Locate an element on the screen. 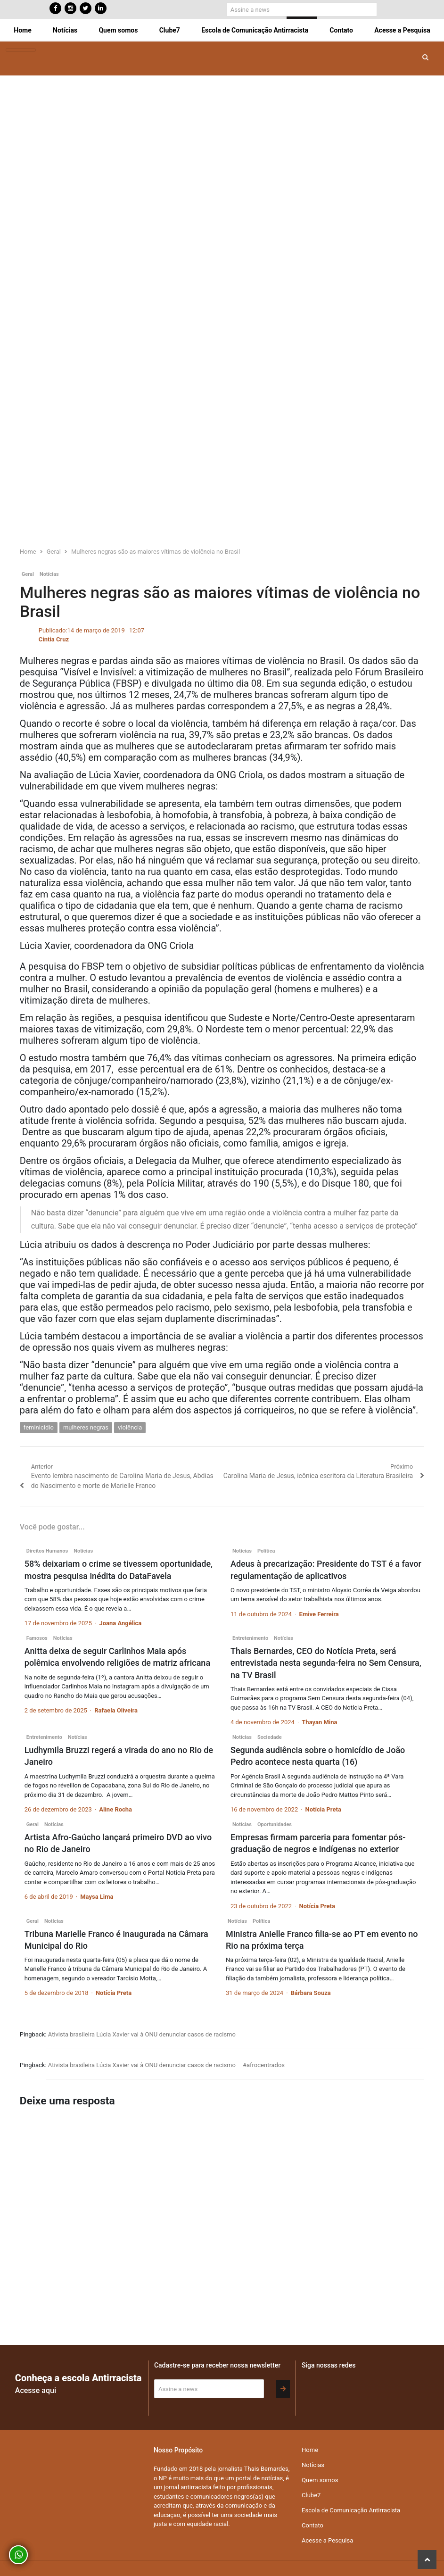 The height and width of the screenshot is (2576, 444). Emive Ferreira is located at coordinates (319, 1614).